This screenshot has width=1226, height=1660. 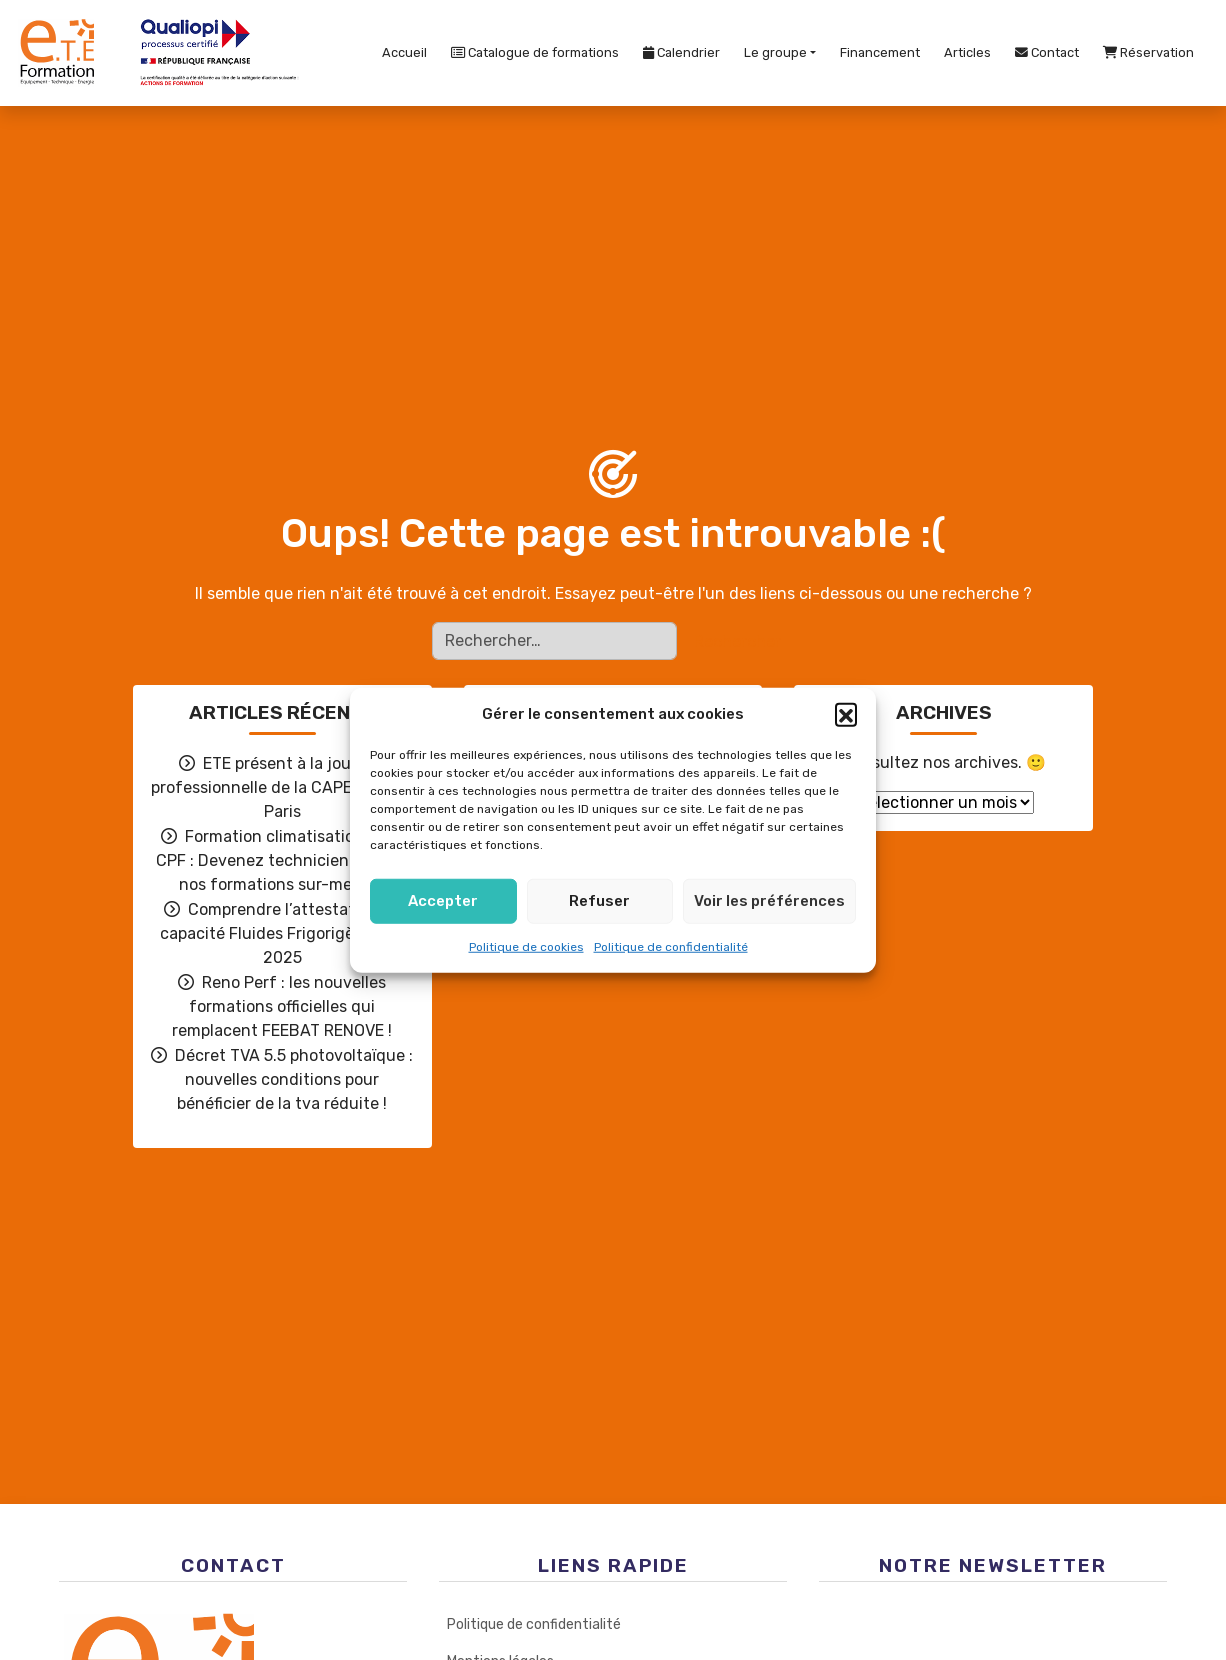 What do you see at coordinates (1047, 52) in the screenshot?
I see `Contact` at bounding box center [1047, 52].